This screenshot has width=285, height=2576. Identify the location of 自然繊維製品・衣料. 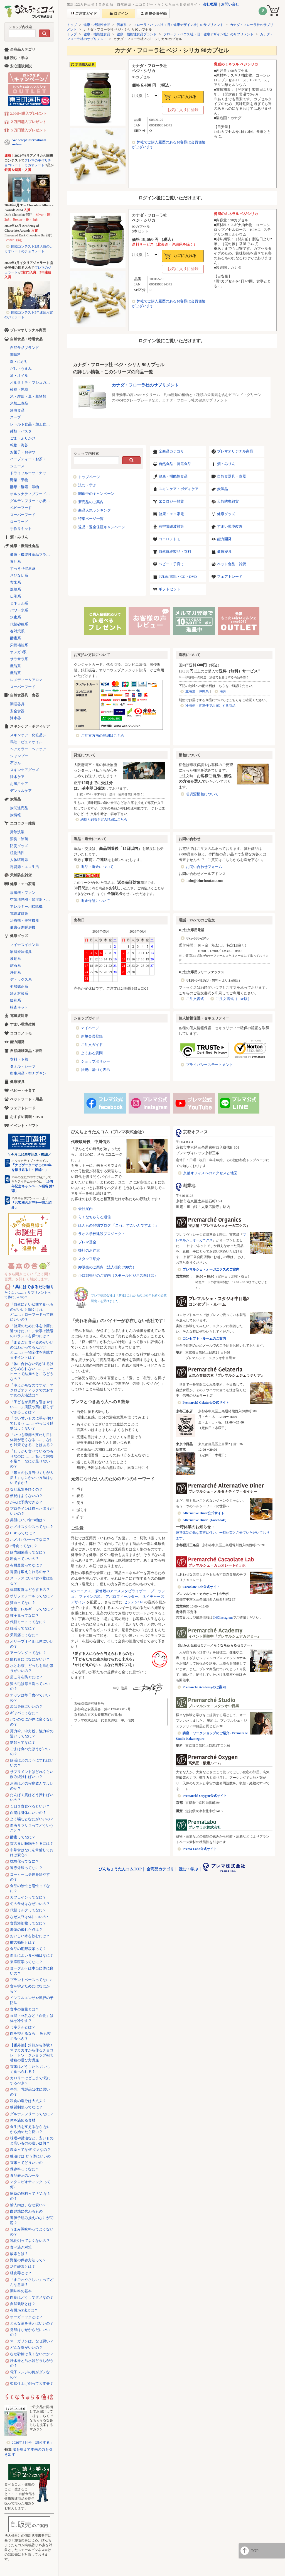
(175, 551).